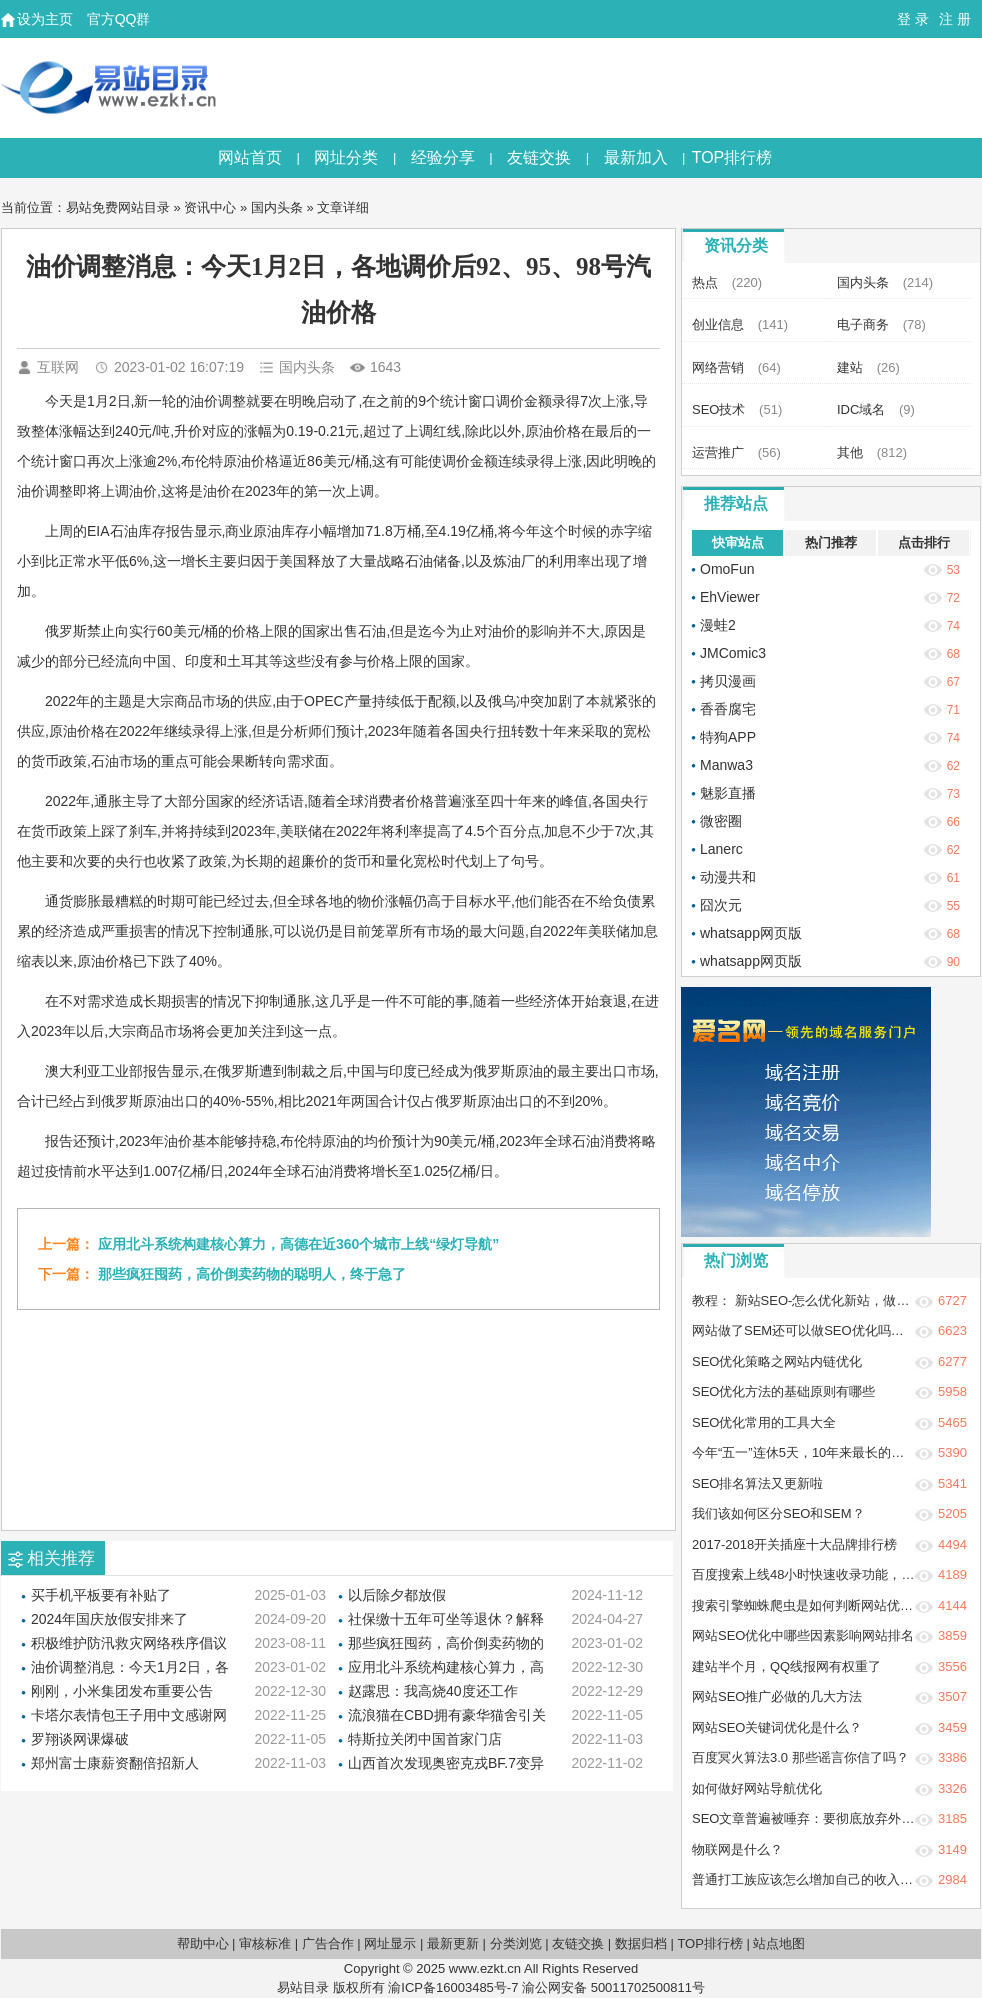  What do you see at coordinates (779, 1943) in the screenshot?
I see `站点地图` at bounding box center [779, 1943].